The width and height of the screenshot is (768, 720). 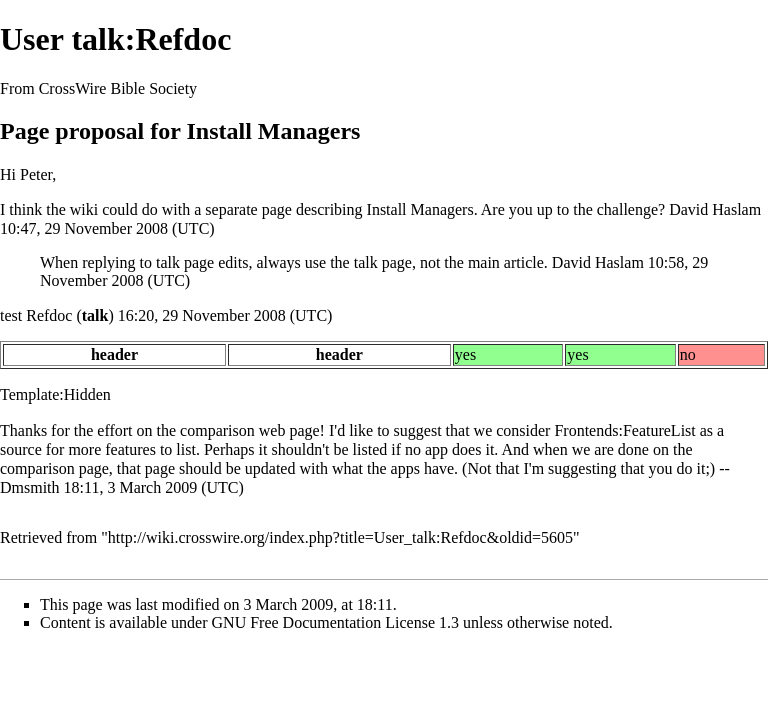 What do you see at coordinates (49, 315) in the screenshot?
I see `Refdoc` at bounding box center [49, 315].